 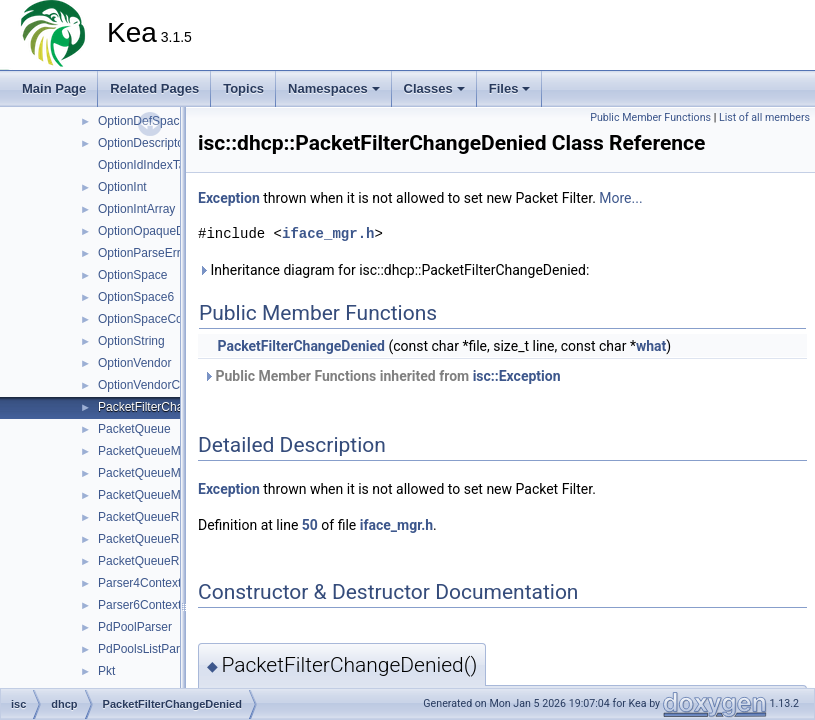 I want to click on what, so click(x=651, y=346).